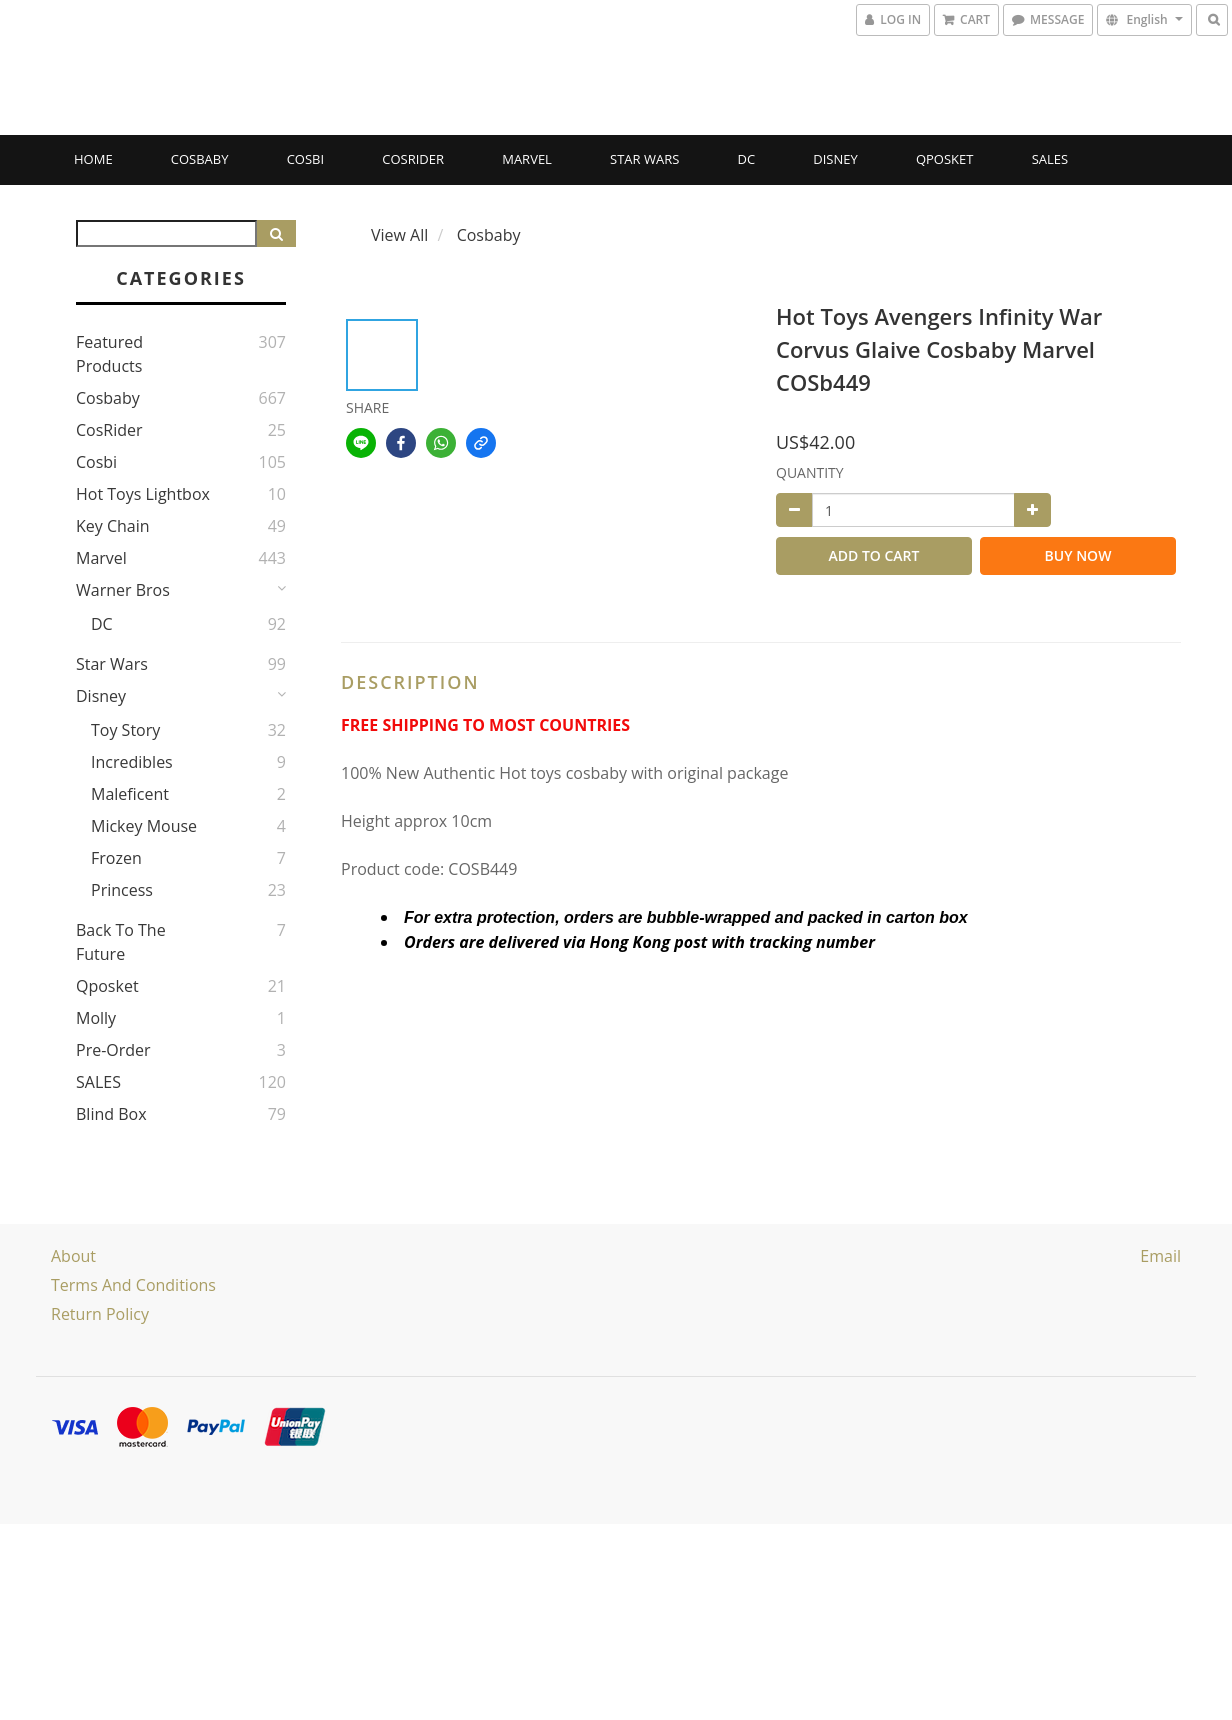 This screenshot has width=1232, height=1720. What do you see at coordinates (111, 1114) in the screenshot?
I see `Blind Box` at bounding box center [111, 1114].